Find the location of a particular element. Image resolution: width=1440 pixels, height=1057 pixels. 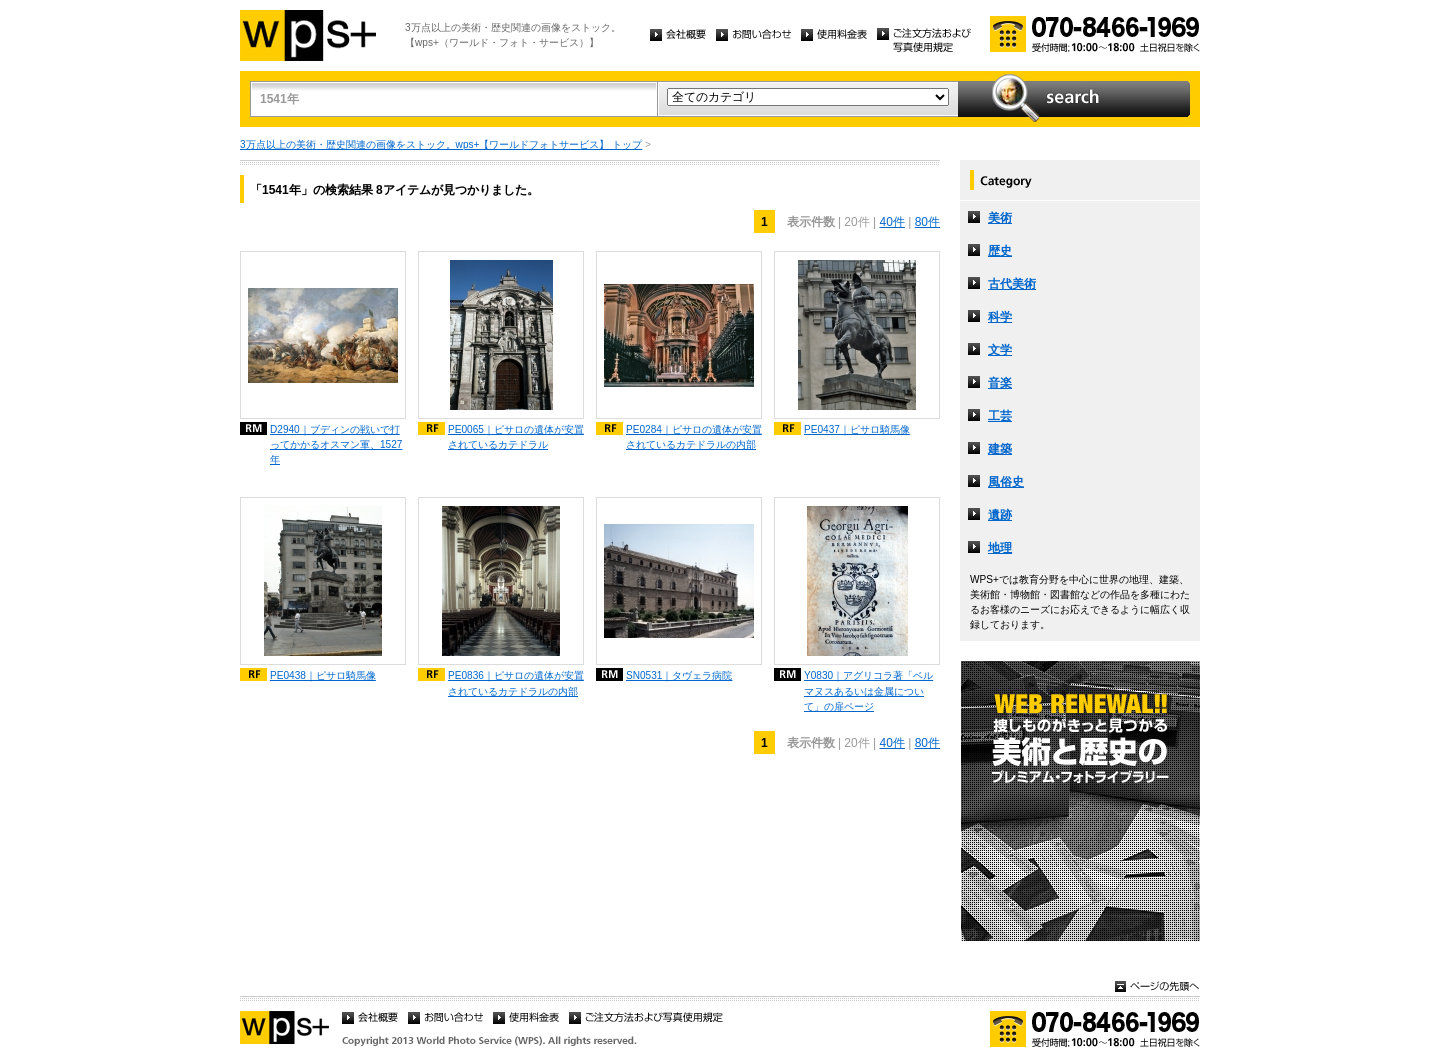

古代美術 is located at coordinates (1012, 284).